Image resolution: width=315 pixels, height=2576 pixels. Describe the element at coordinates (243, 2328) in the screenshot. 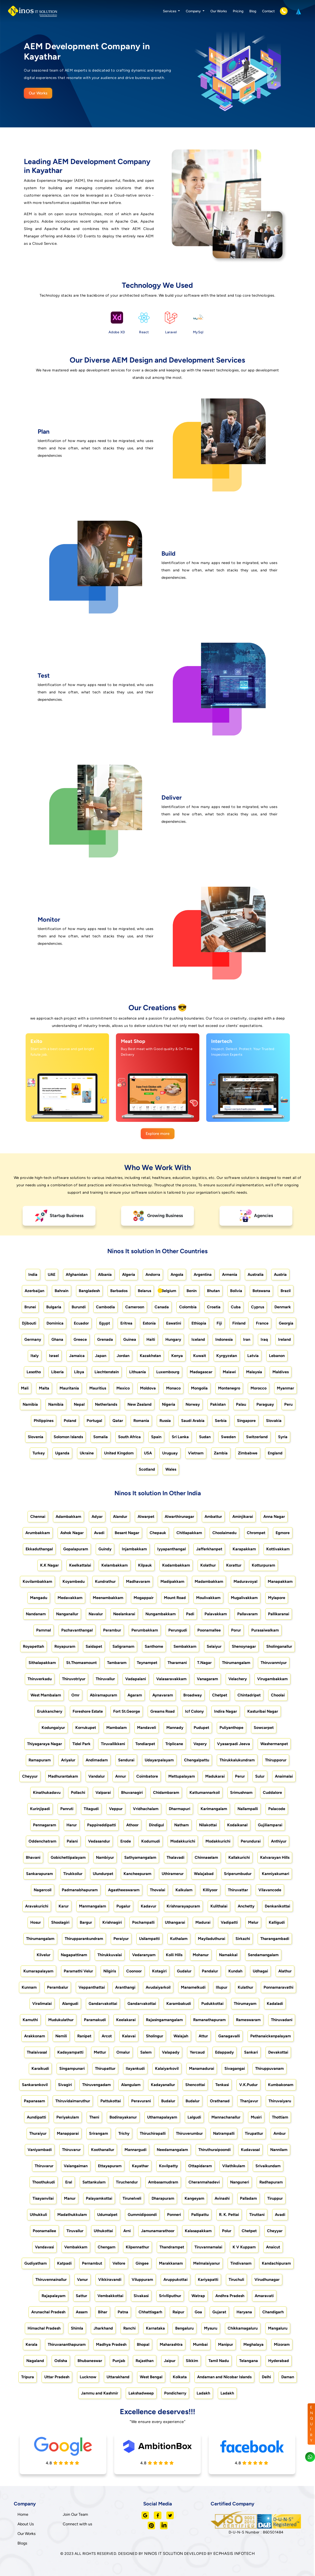

I see `Chikkamagaluru` at that location.